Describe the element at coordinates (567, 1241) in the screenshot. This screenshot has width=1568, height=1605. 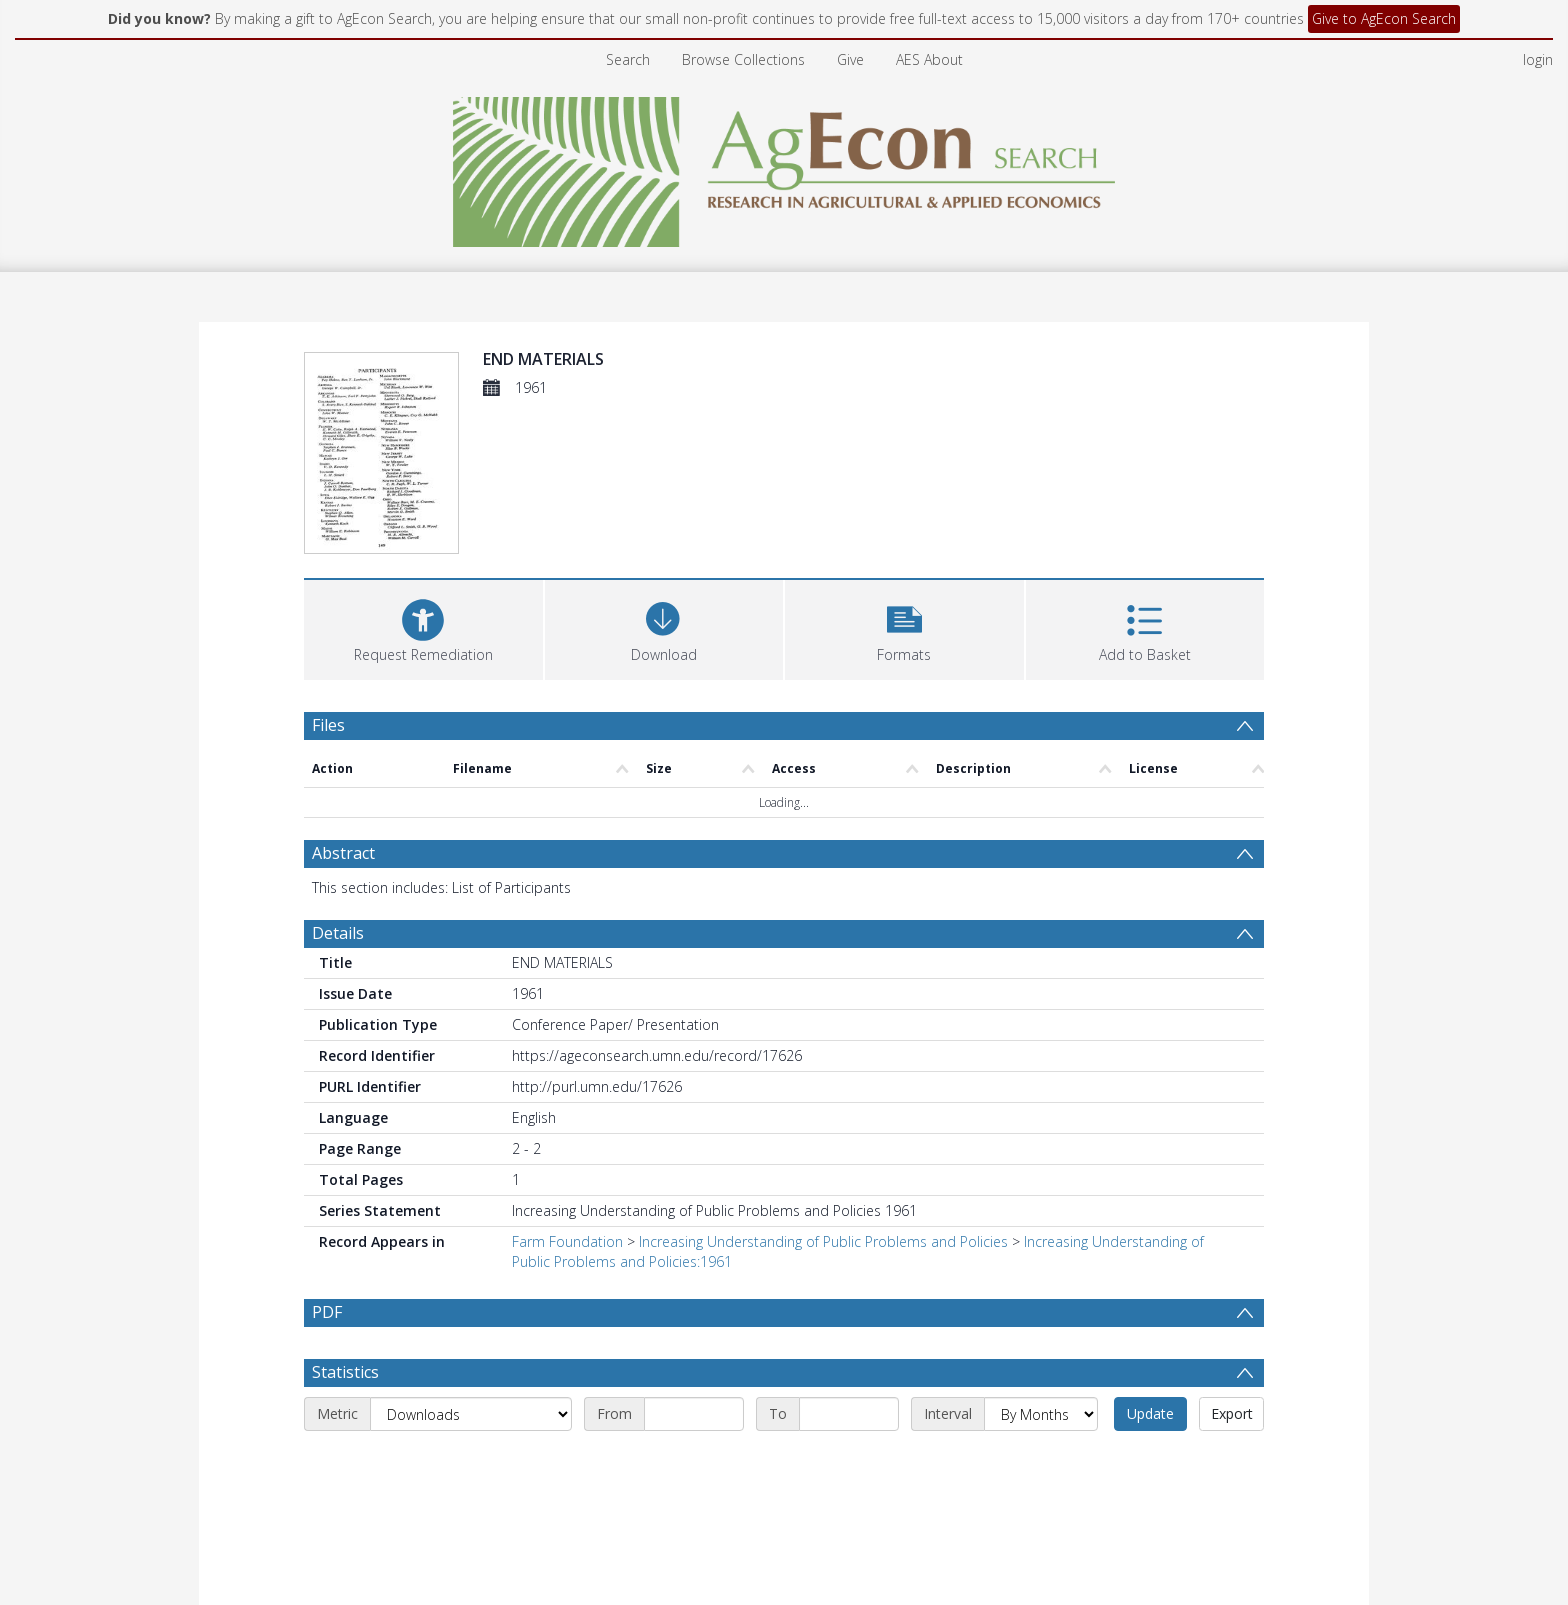
I see `Farm Foundation` at that location.